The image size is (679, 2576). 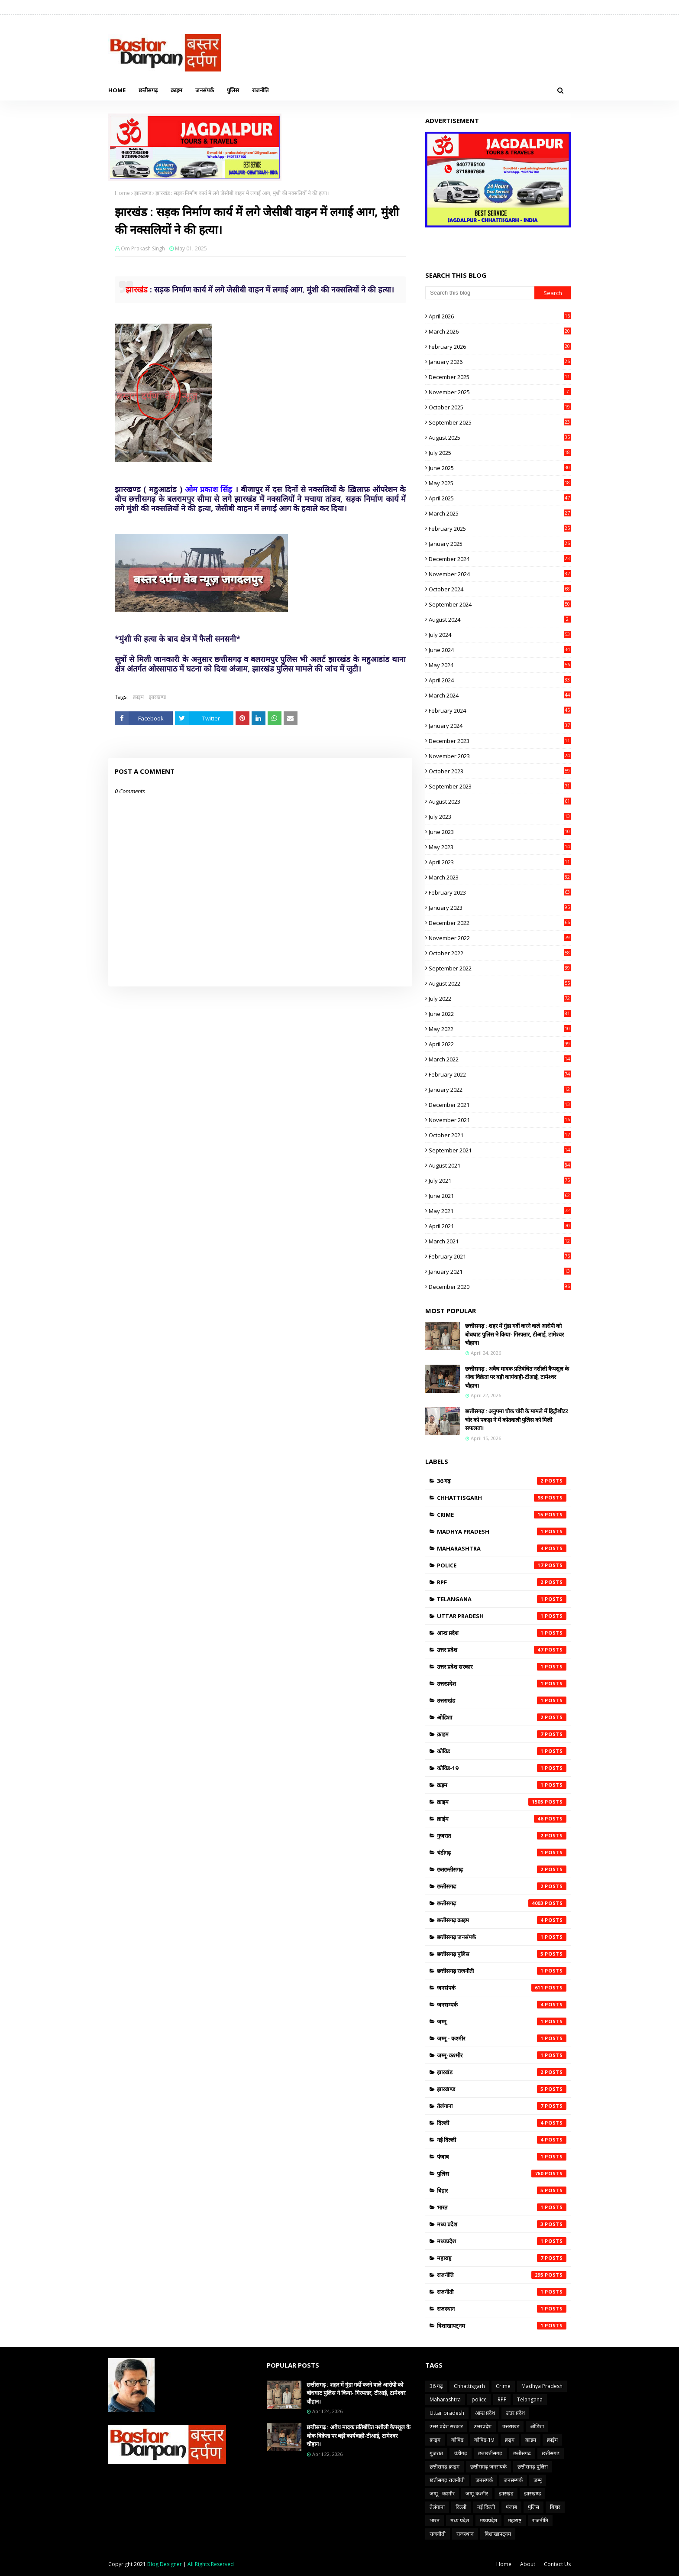 I want to click on April 2024, so click(x=500, y=680).